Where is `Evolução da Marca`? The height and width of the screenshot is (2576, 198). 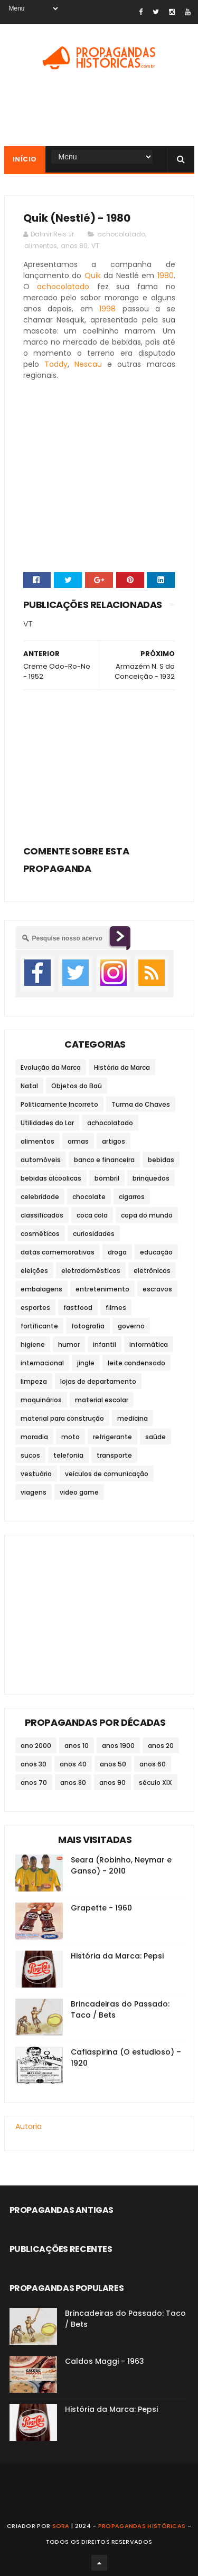
Evolução da Marca is located at coordinates (51, 1067).